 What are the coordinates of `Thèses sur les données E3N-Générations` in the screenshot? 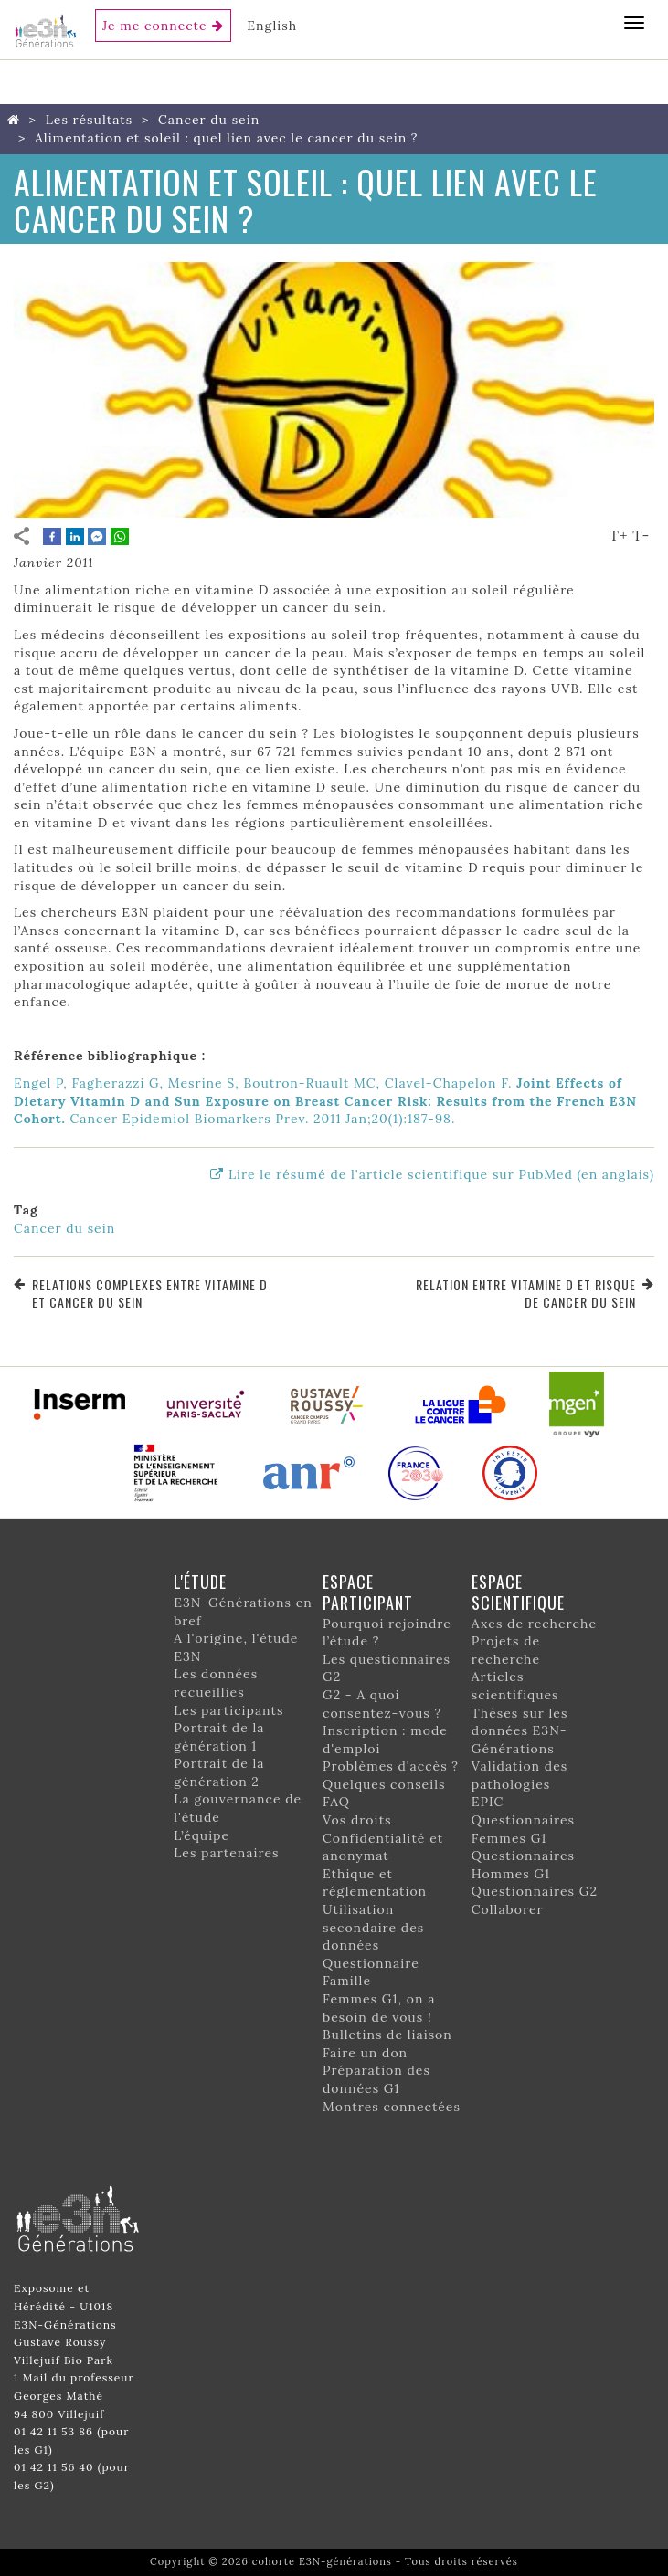 It's located at (520, 1731).